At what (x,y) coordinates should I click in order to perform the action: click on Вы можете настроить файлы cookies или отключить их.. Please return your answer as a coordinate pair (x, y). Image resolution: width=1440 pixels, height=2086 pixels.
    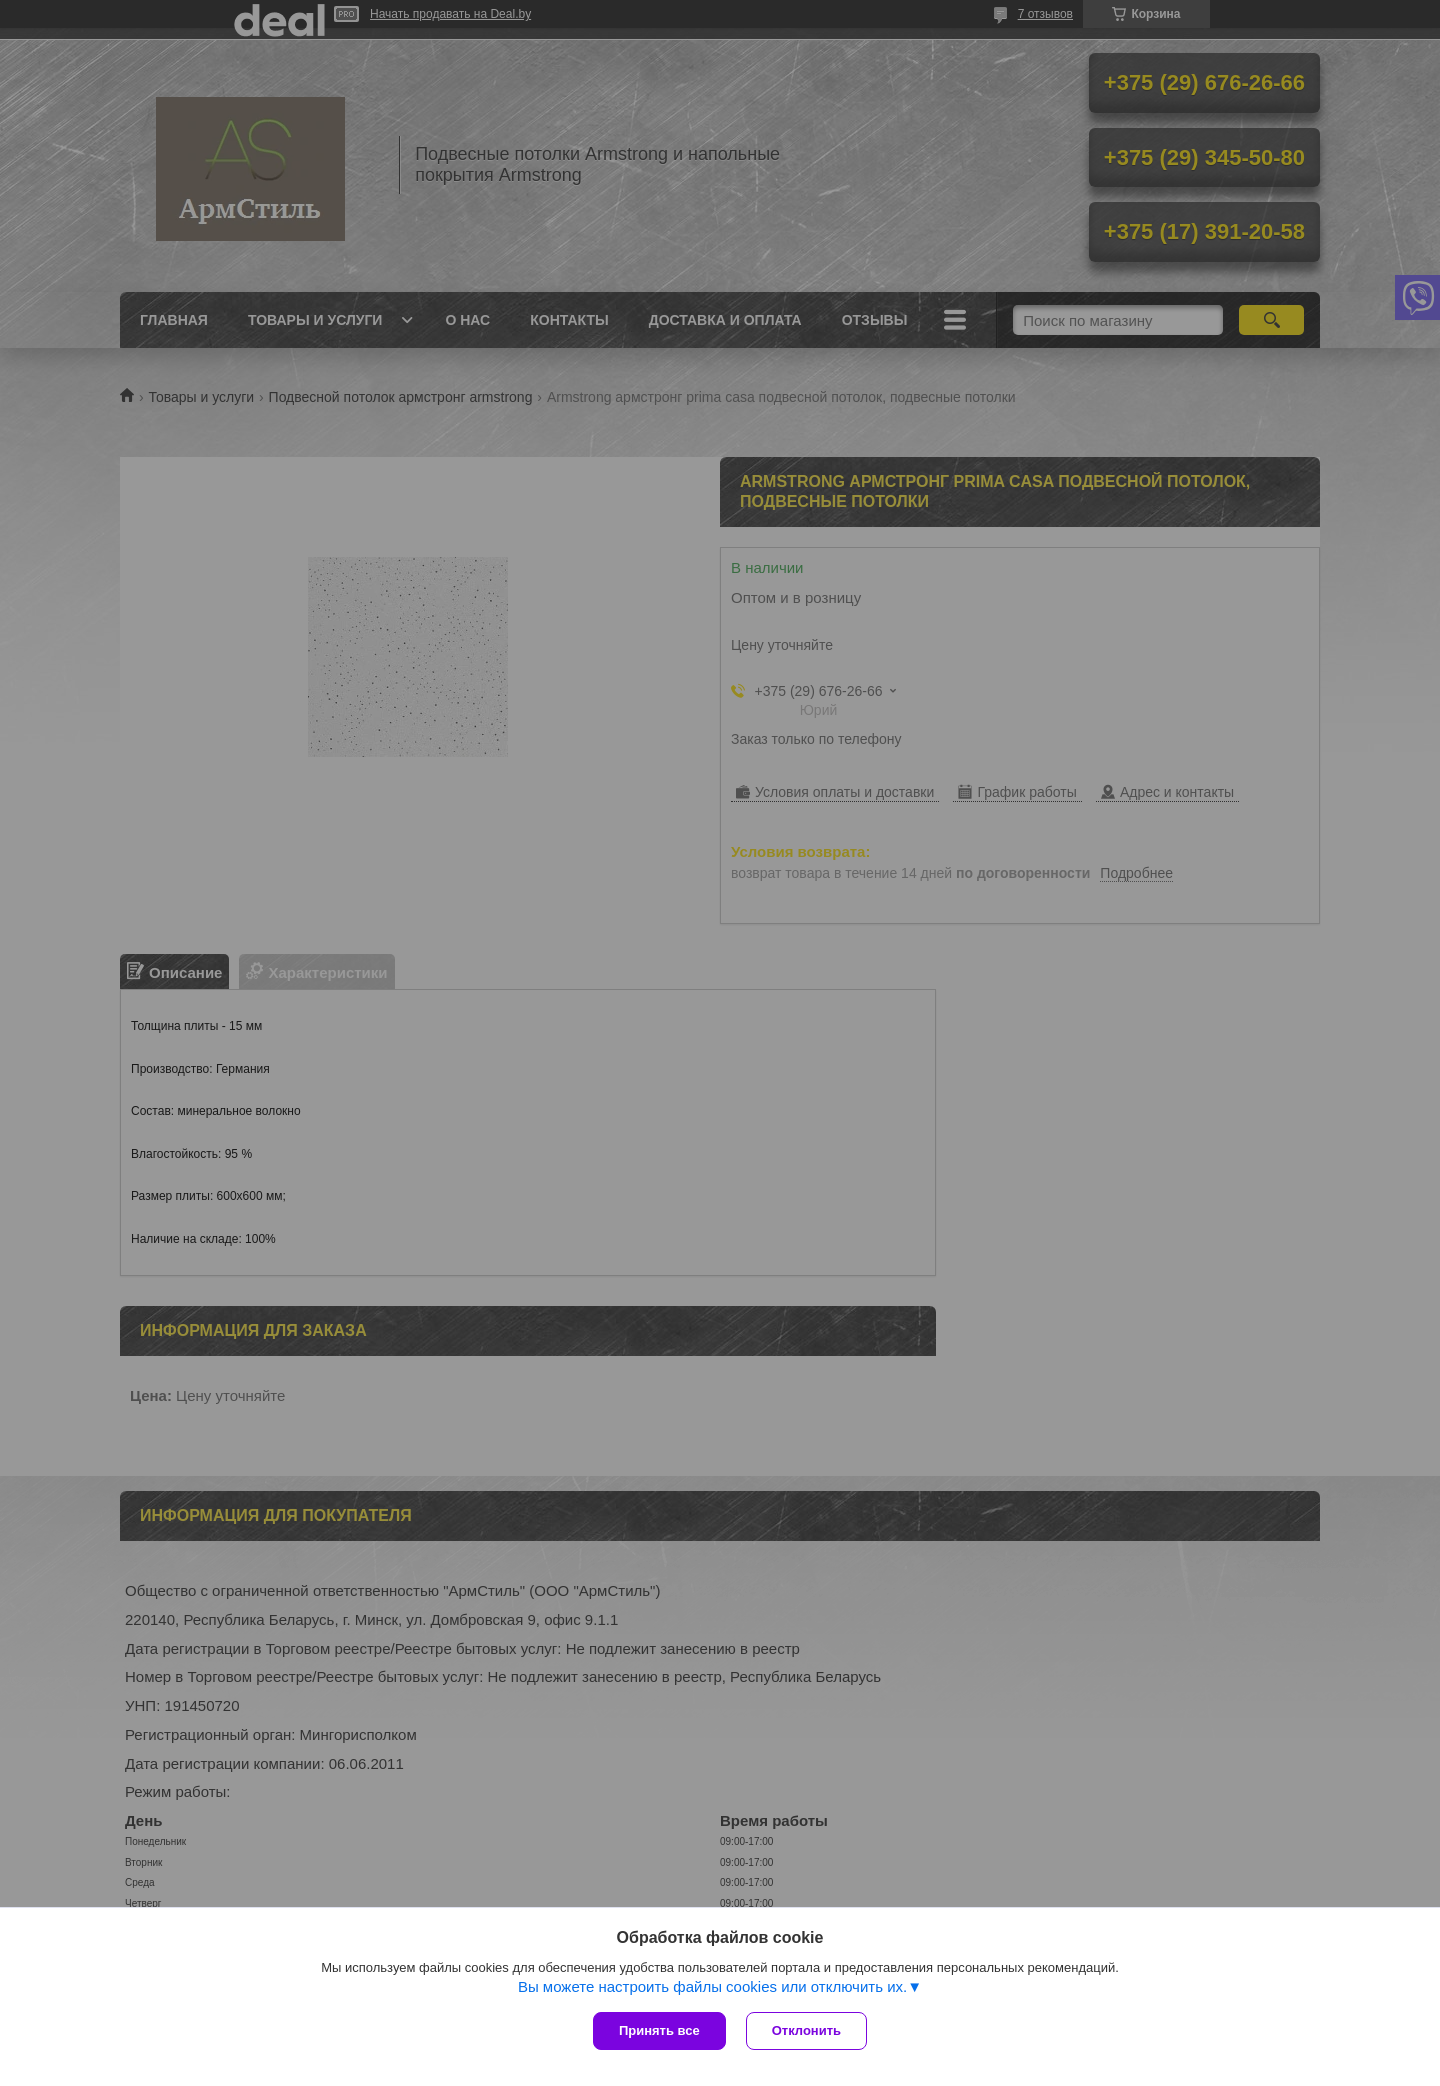
    Looking at the image, I should click on (712, 1986).